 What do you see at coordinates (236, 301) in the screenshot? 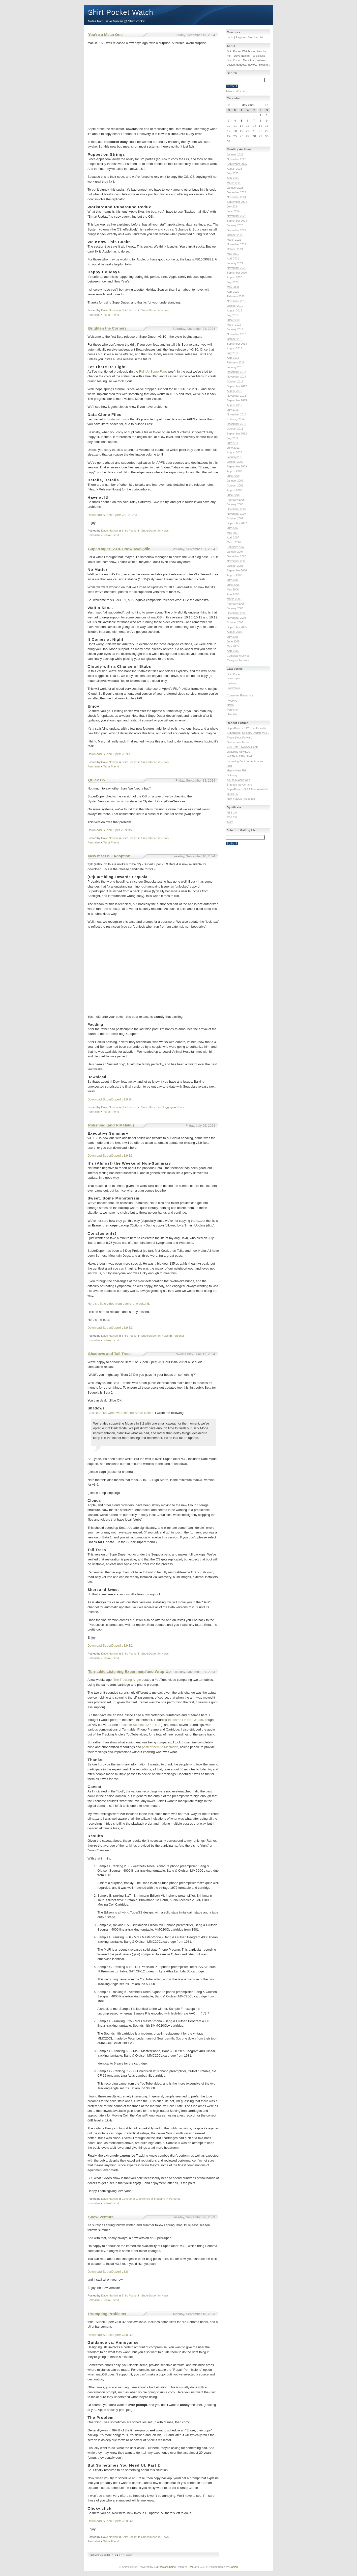
I see `November 2019` at bounding box center [236, 301].